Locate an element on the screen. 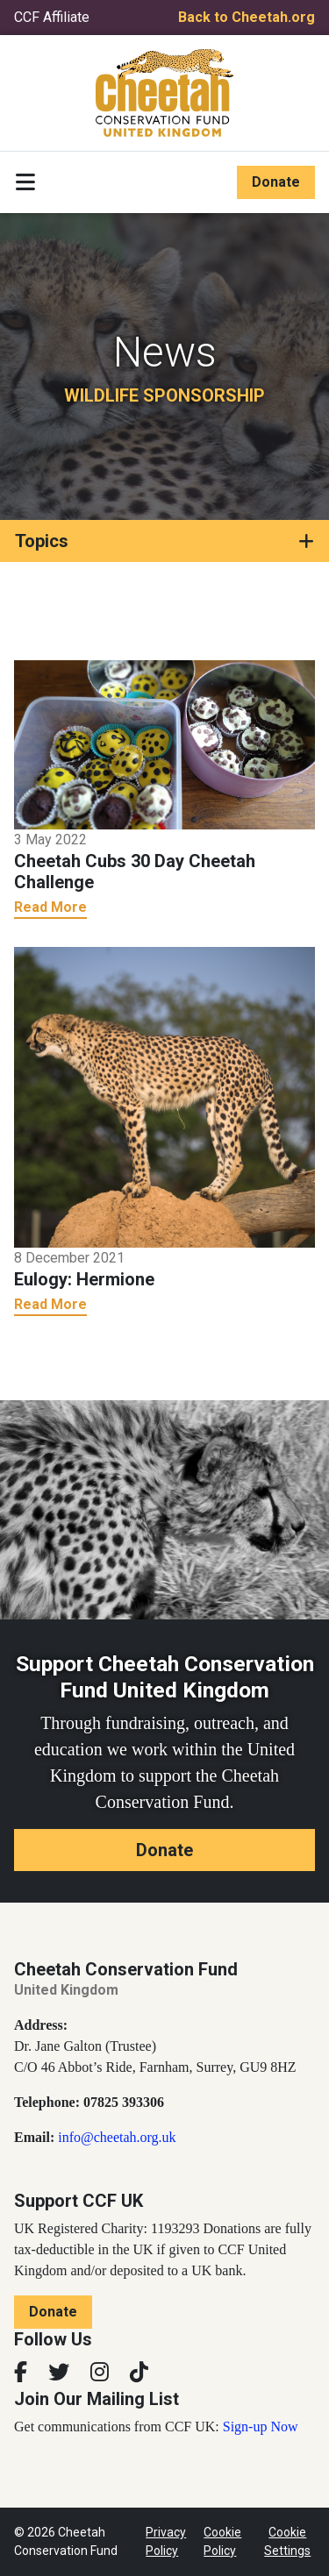  Read More is located at coordinates (50, 907).